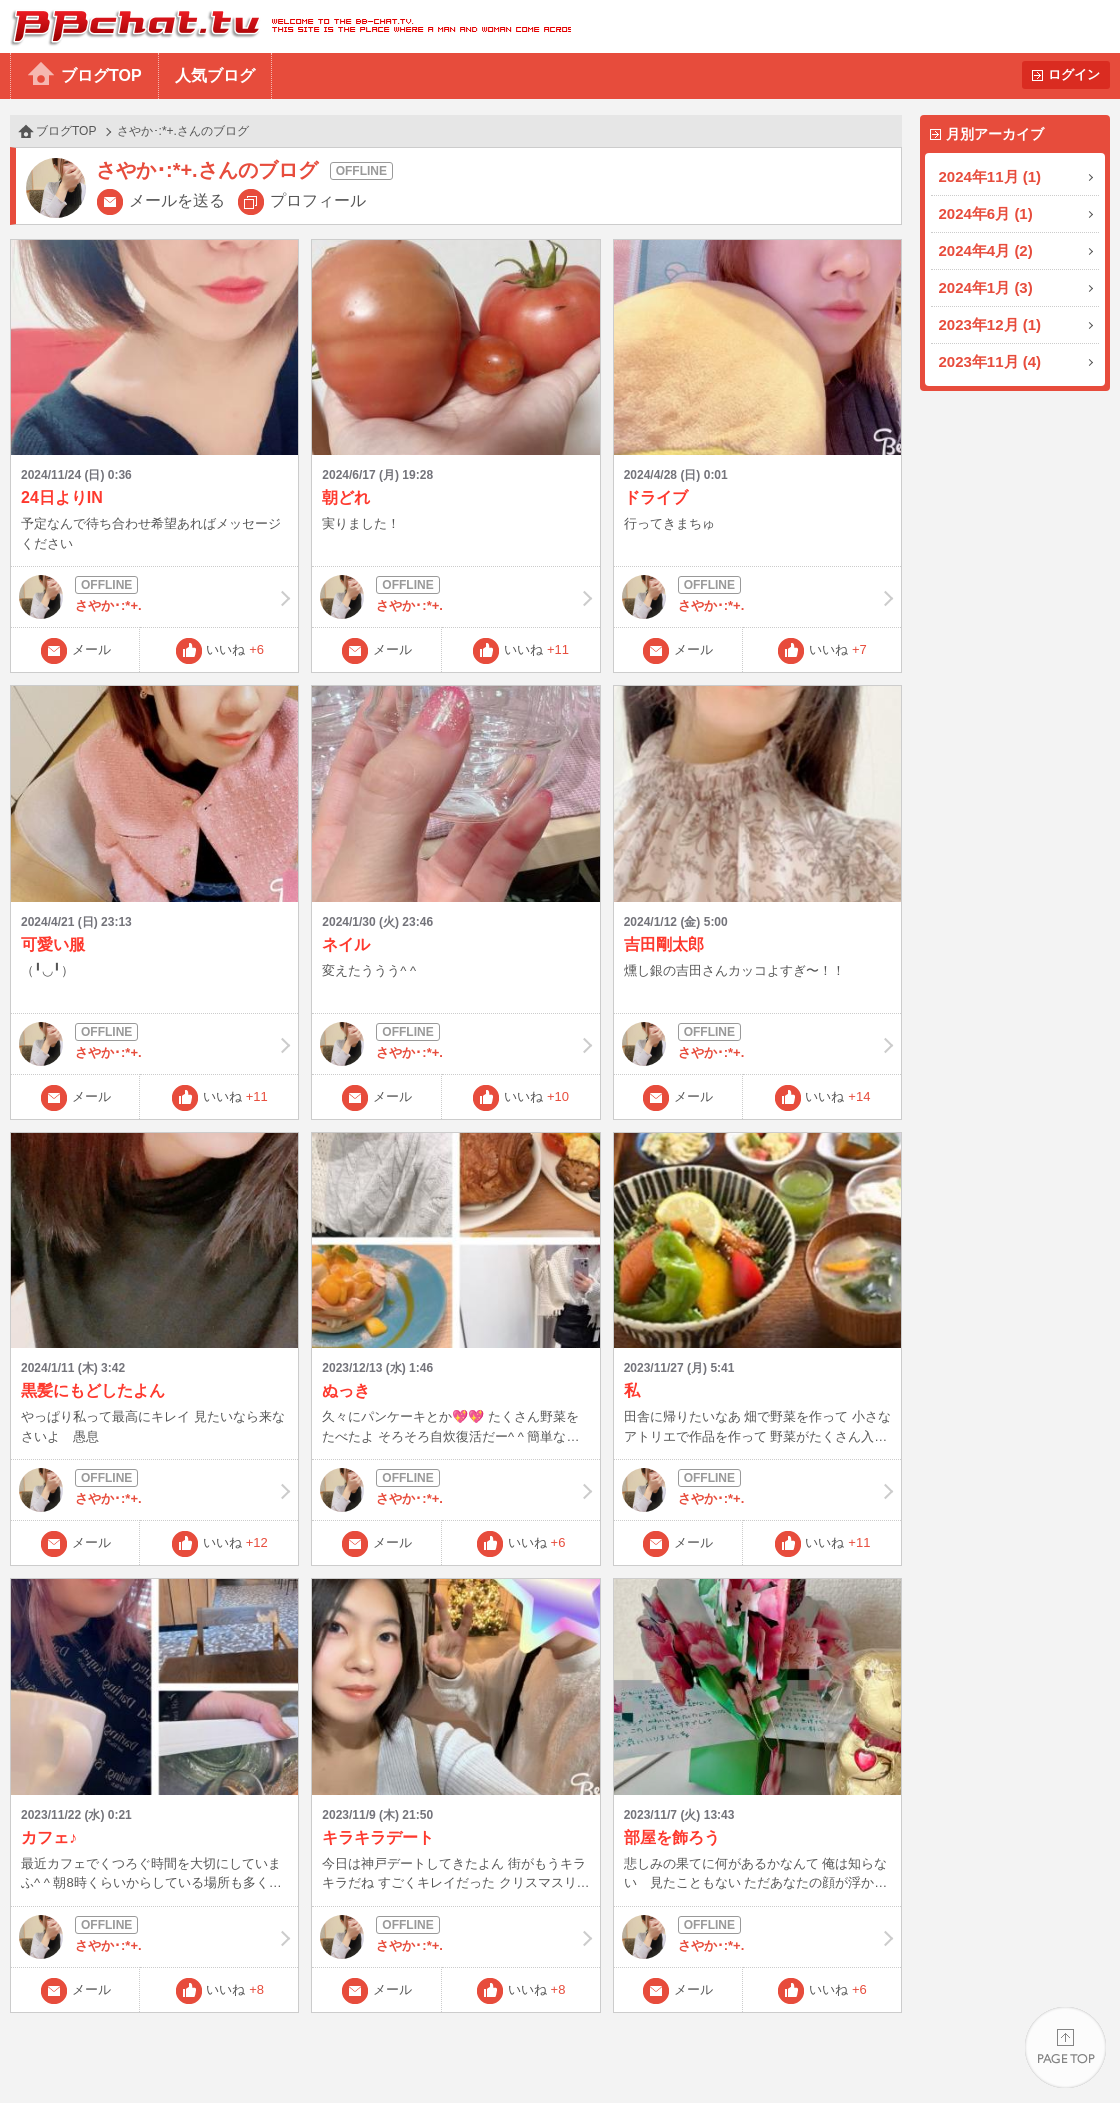 The image size is (1120, 2103). I want to click on さやか･:*+., so click(154, 597).